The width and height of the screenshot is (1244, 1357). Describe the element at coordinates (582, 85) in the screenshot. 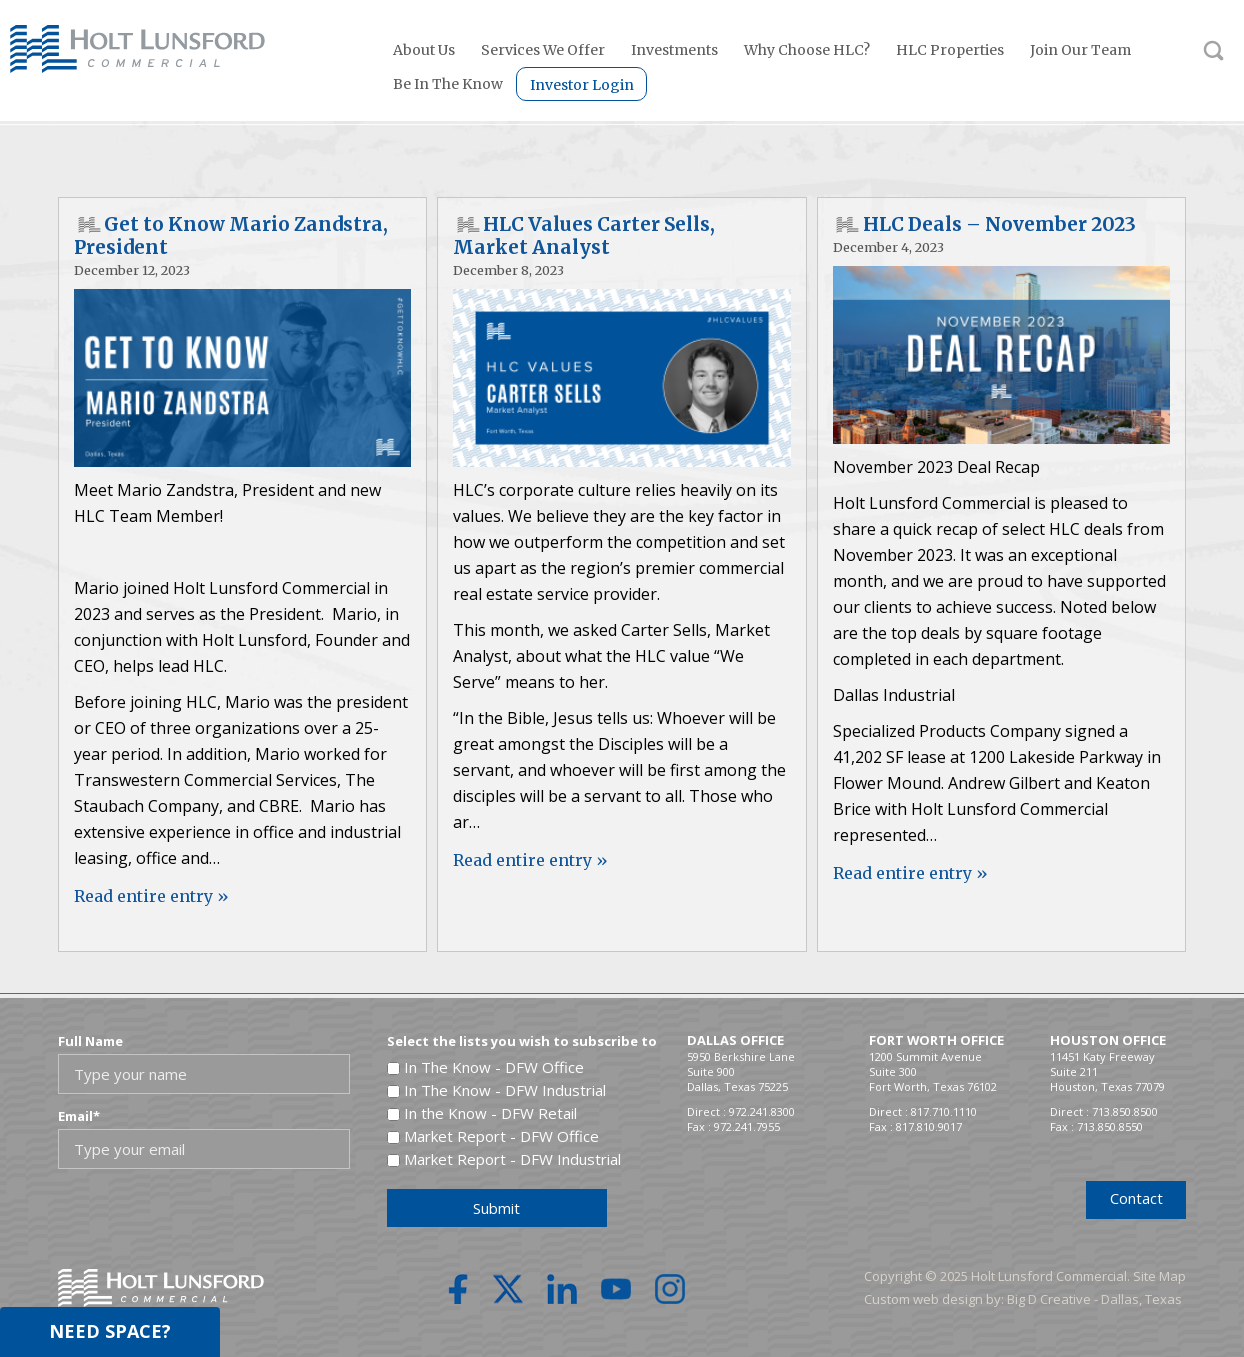

I see `Investor Login` at that location.